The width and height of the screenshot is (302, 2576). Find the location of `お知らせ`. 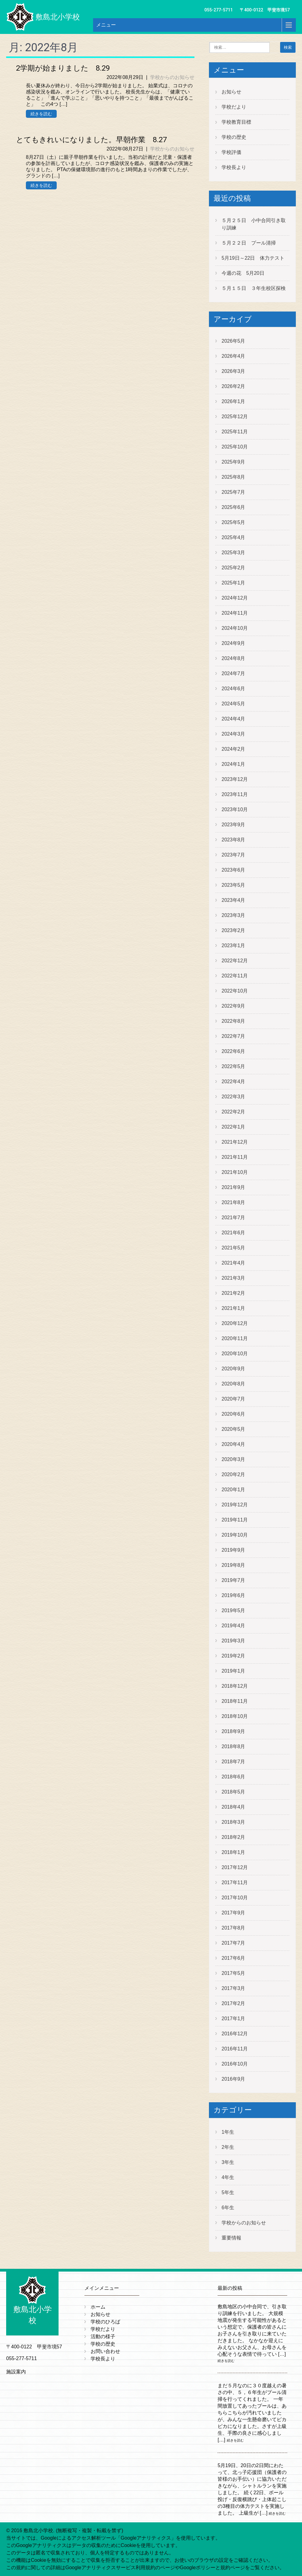

お知らせ is located at coordinates (231, 91).